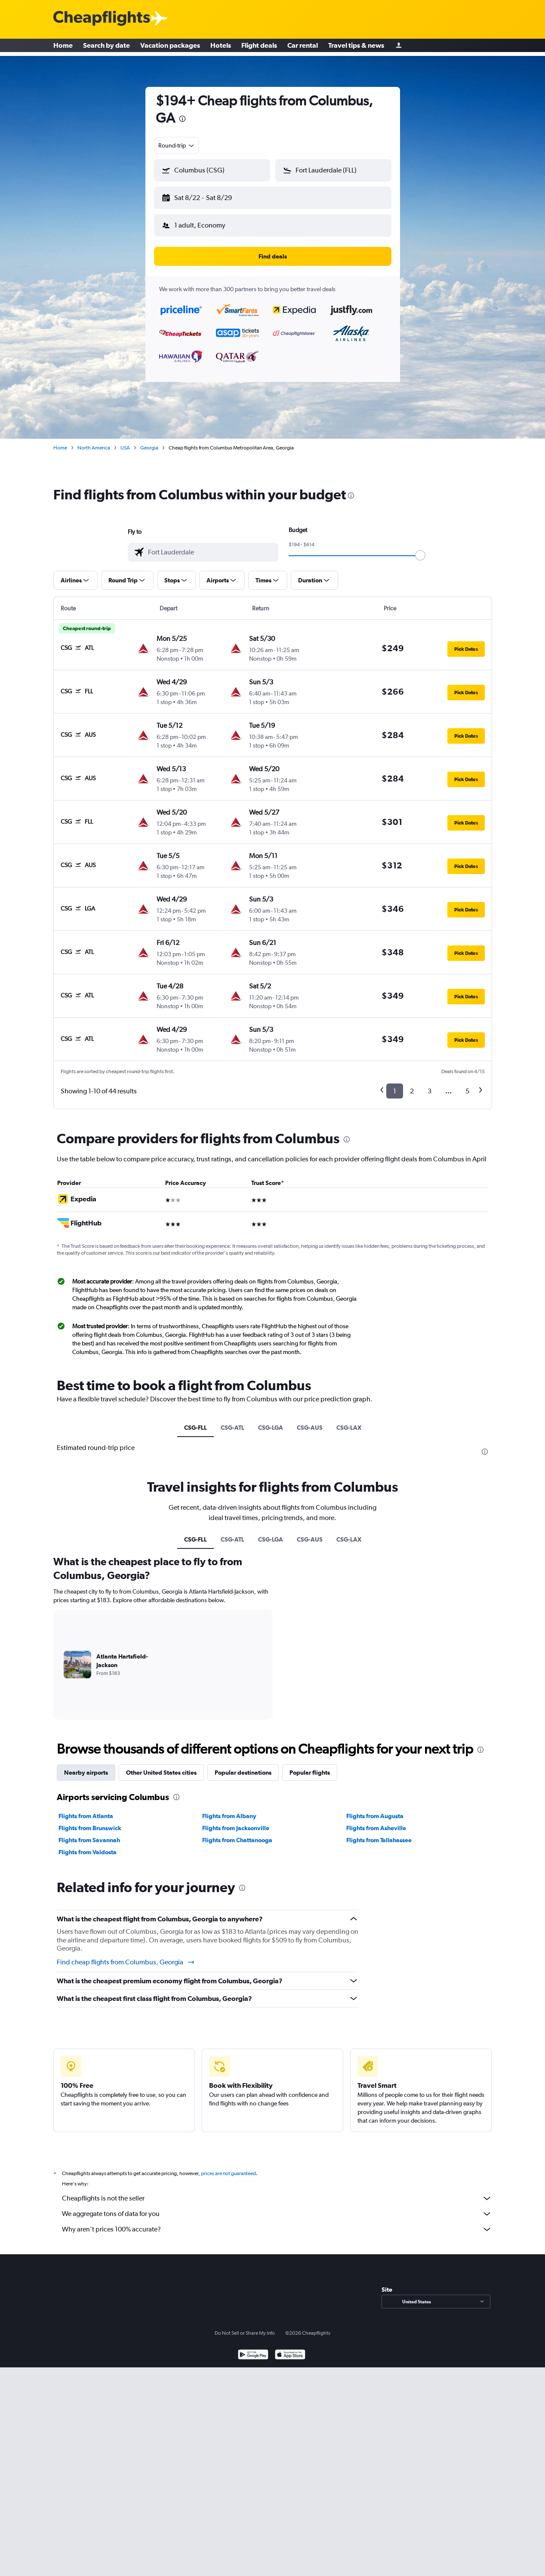 This screenshot has width=545, height=2576. I want to click on [Sign in], so click(398, 47).